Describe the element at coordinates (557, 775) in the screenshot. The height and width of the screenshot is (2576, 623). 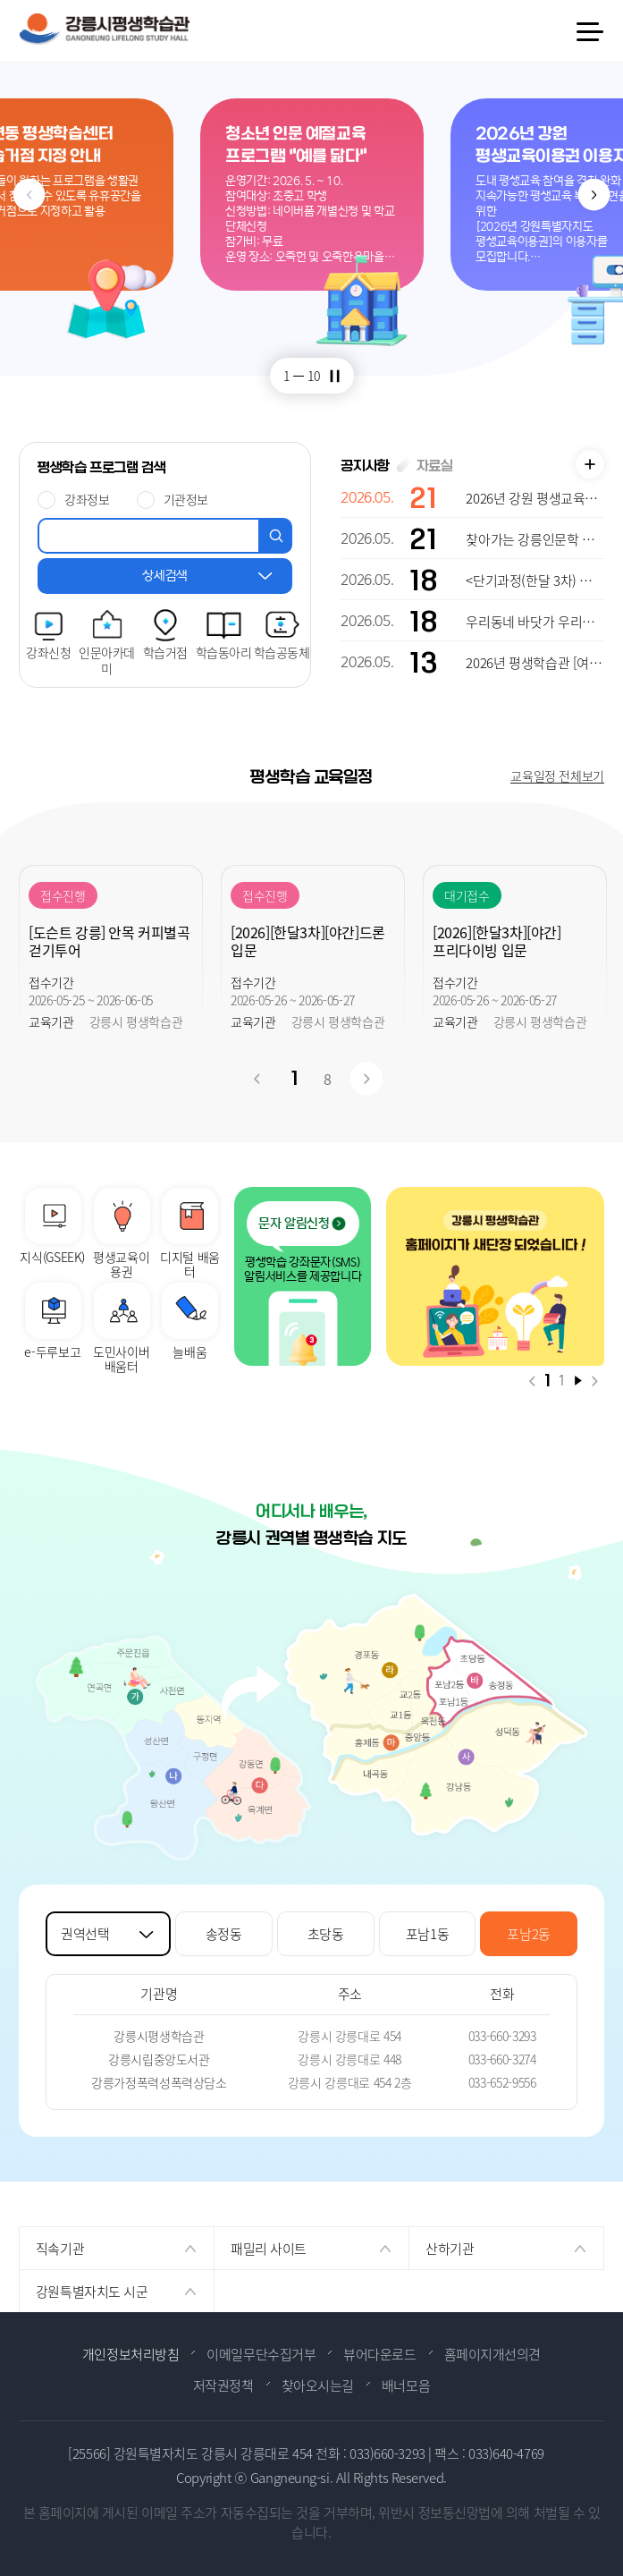
I see `교육일정 전체보기` at that location.